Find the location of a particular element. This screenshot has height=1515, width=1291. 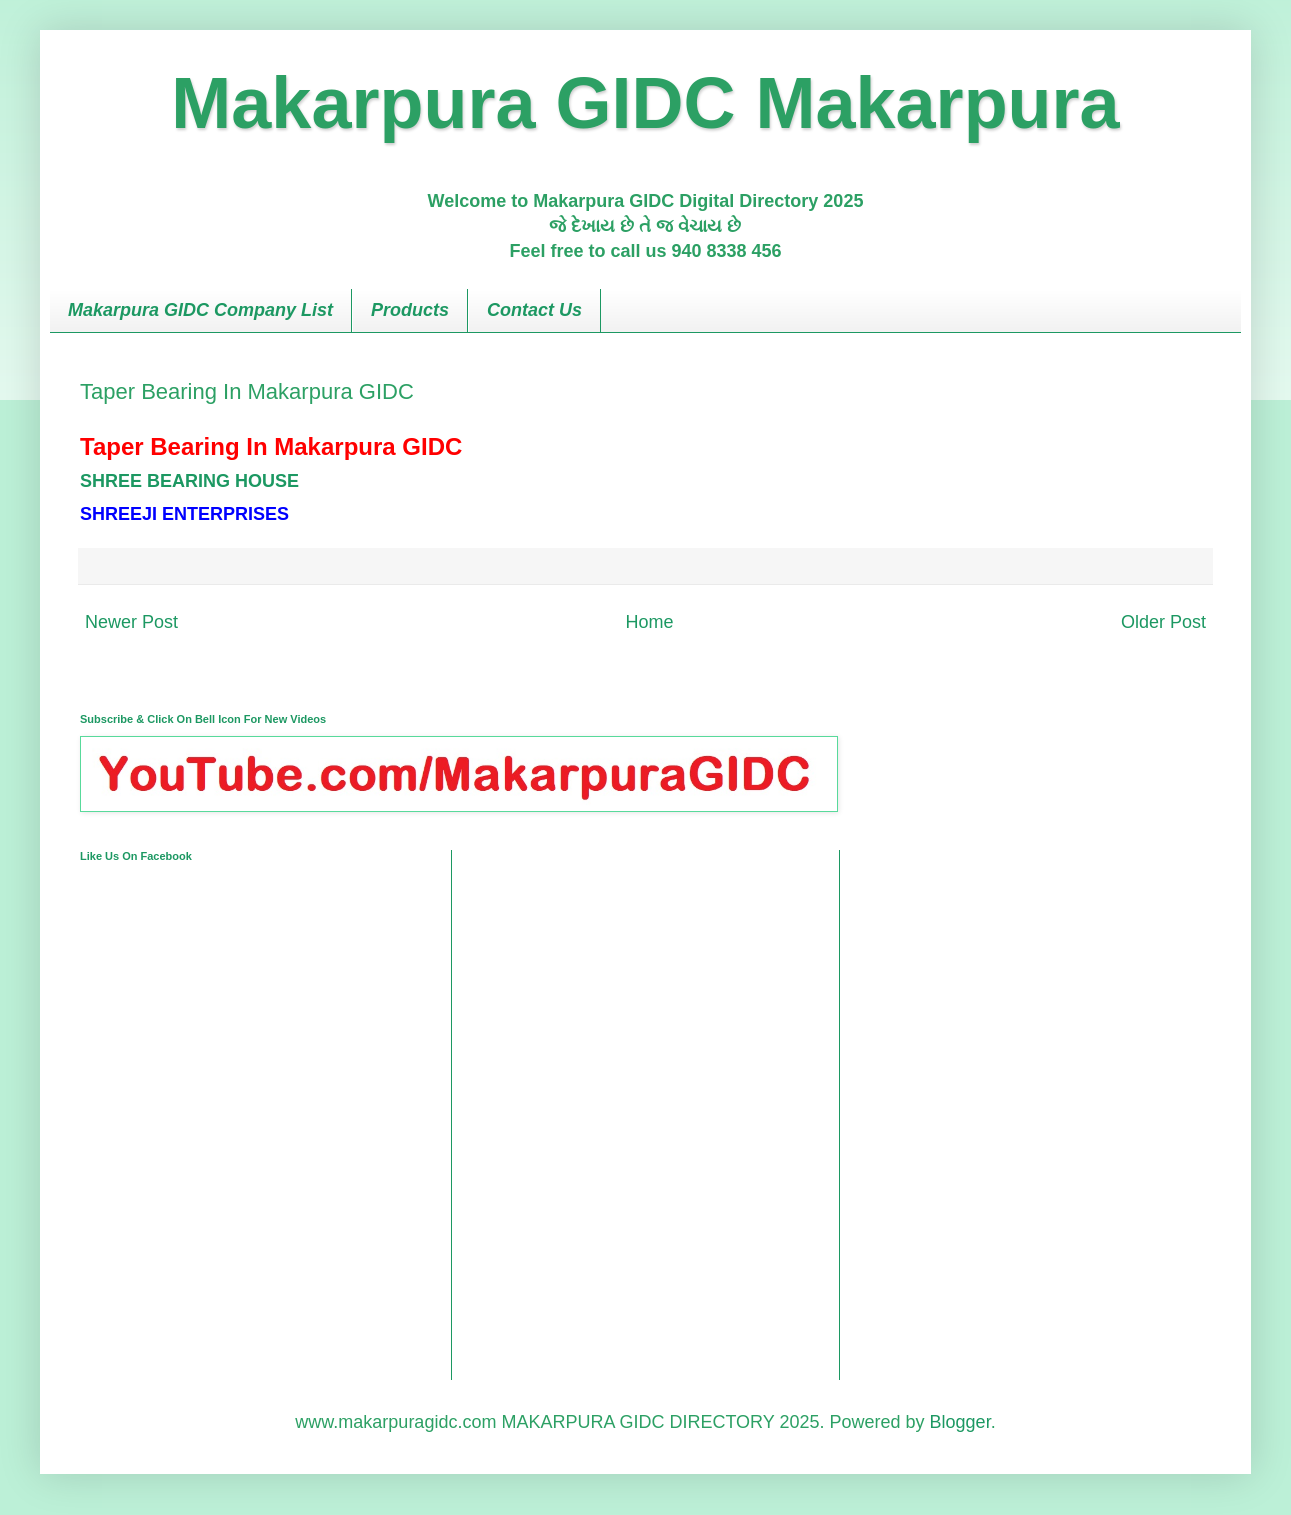

Newer Post is located at coordinates (131, 622).